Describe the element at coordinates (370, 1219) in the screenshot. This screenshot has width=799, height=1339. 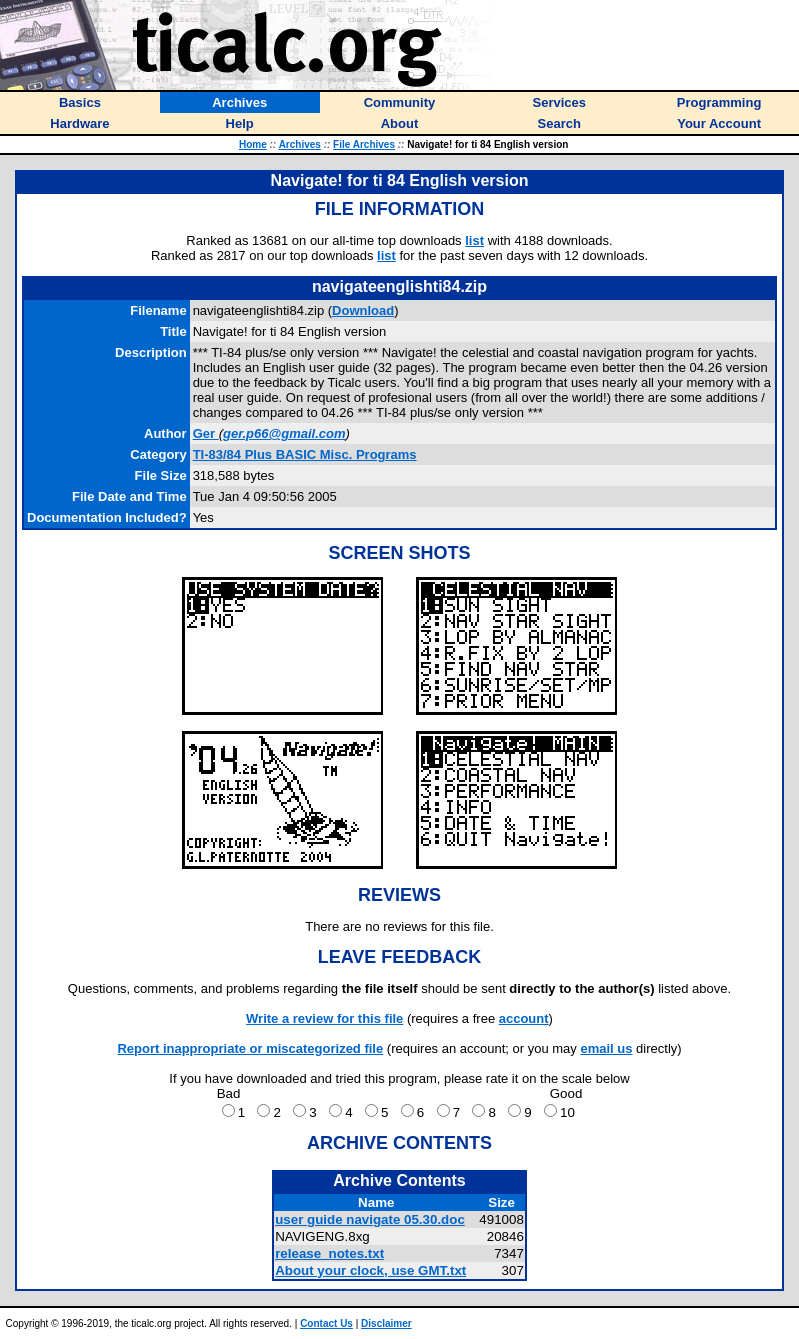
I see `user guide navigate 05.30.doc` at that location.